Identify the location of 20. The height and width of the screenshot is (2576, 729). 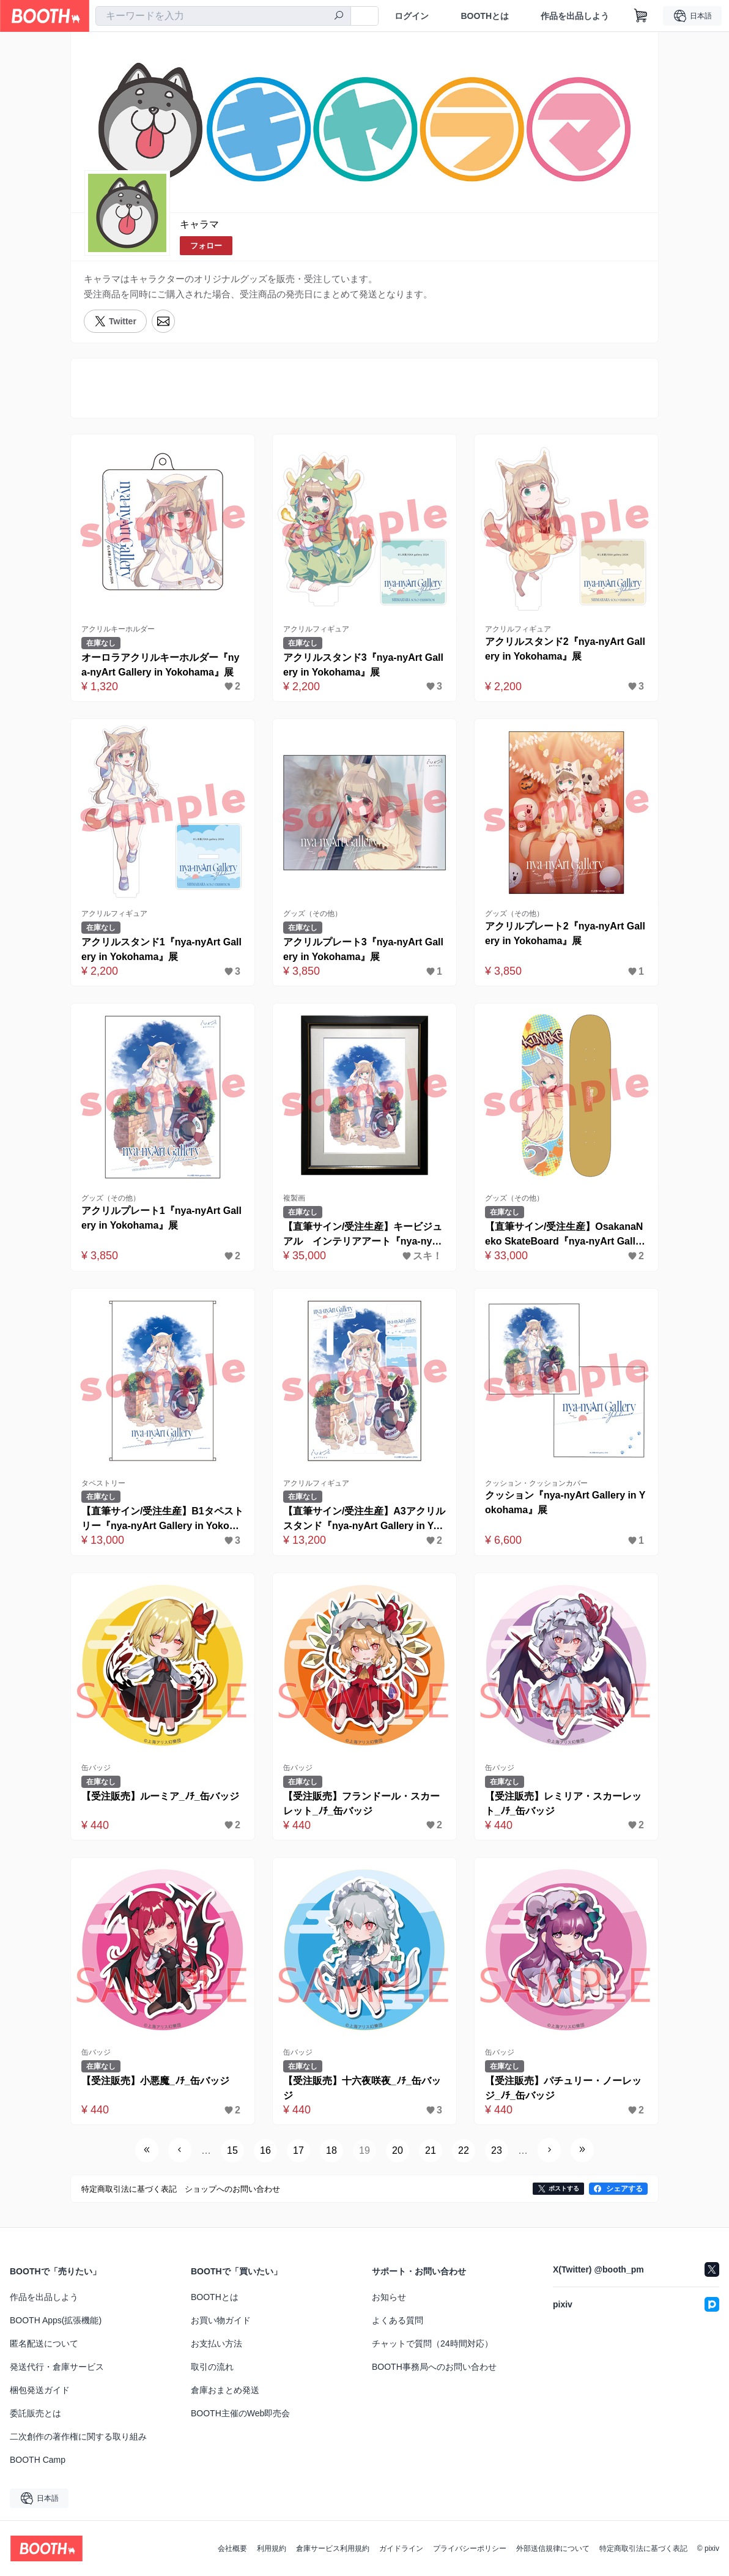
(397, 2150).